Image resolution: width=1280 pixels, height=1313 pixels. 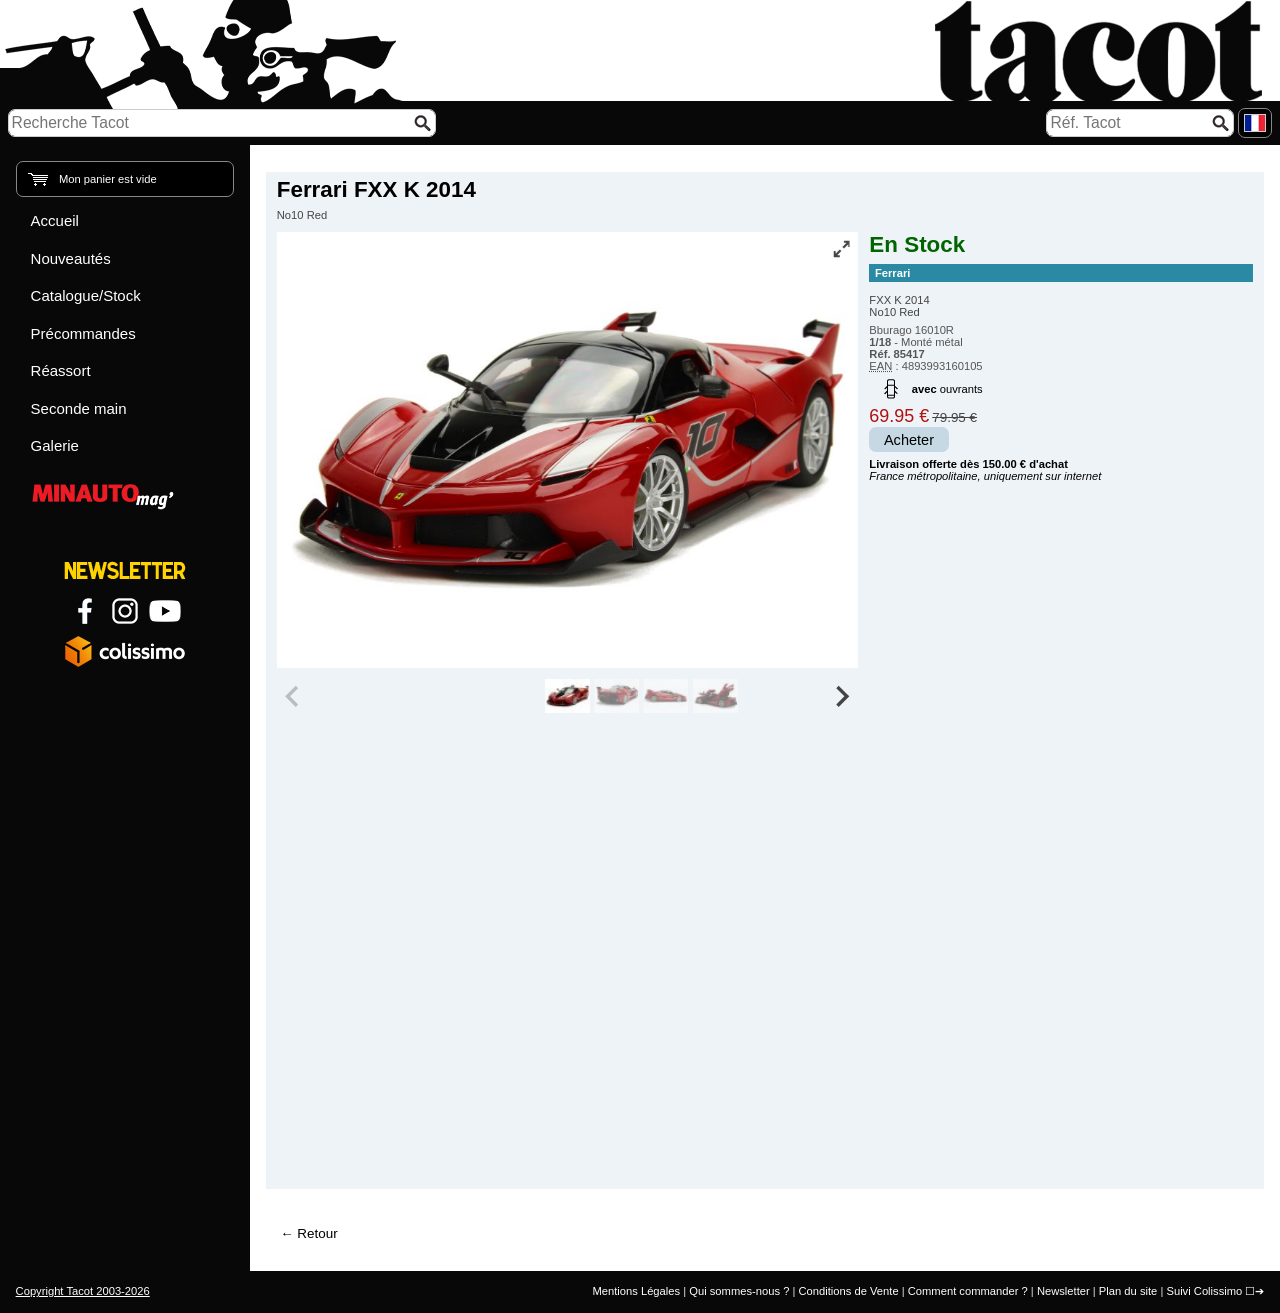 What do you see at coordinates (1204, 1291) in the screenshot?
I see `Suivi Colissimo` at bounding box center [1204, 1291].